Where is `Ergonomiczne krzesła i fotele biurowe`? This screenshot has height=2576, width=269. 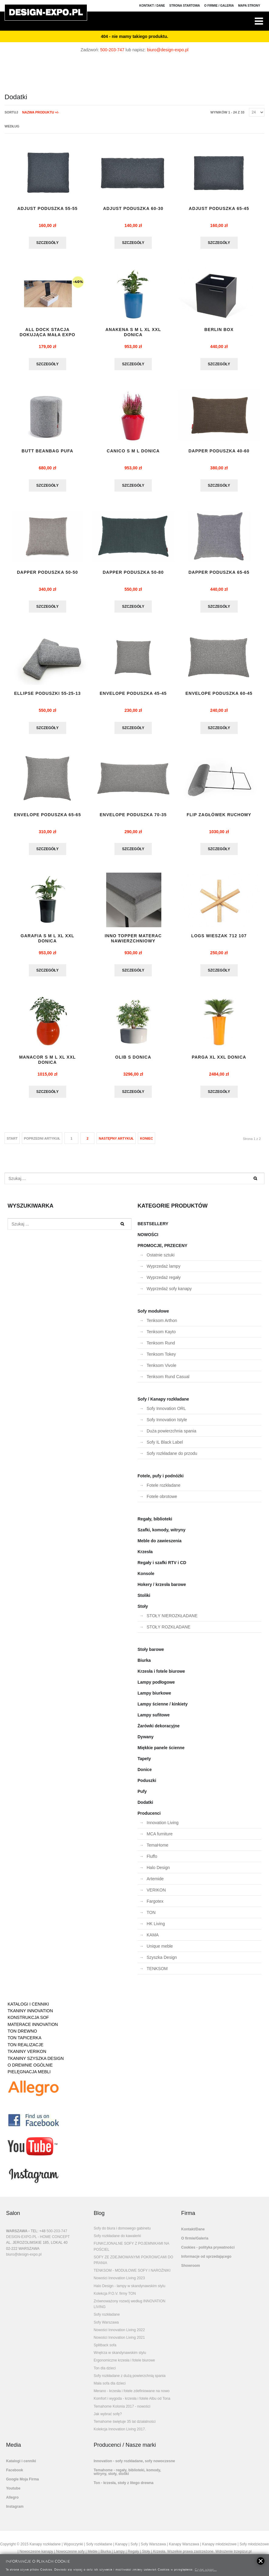
Ergonomiczne krzesła i fotele biurowe is located at coordinates (124, 2365).